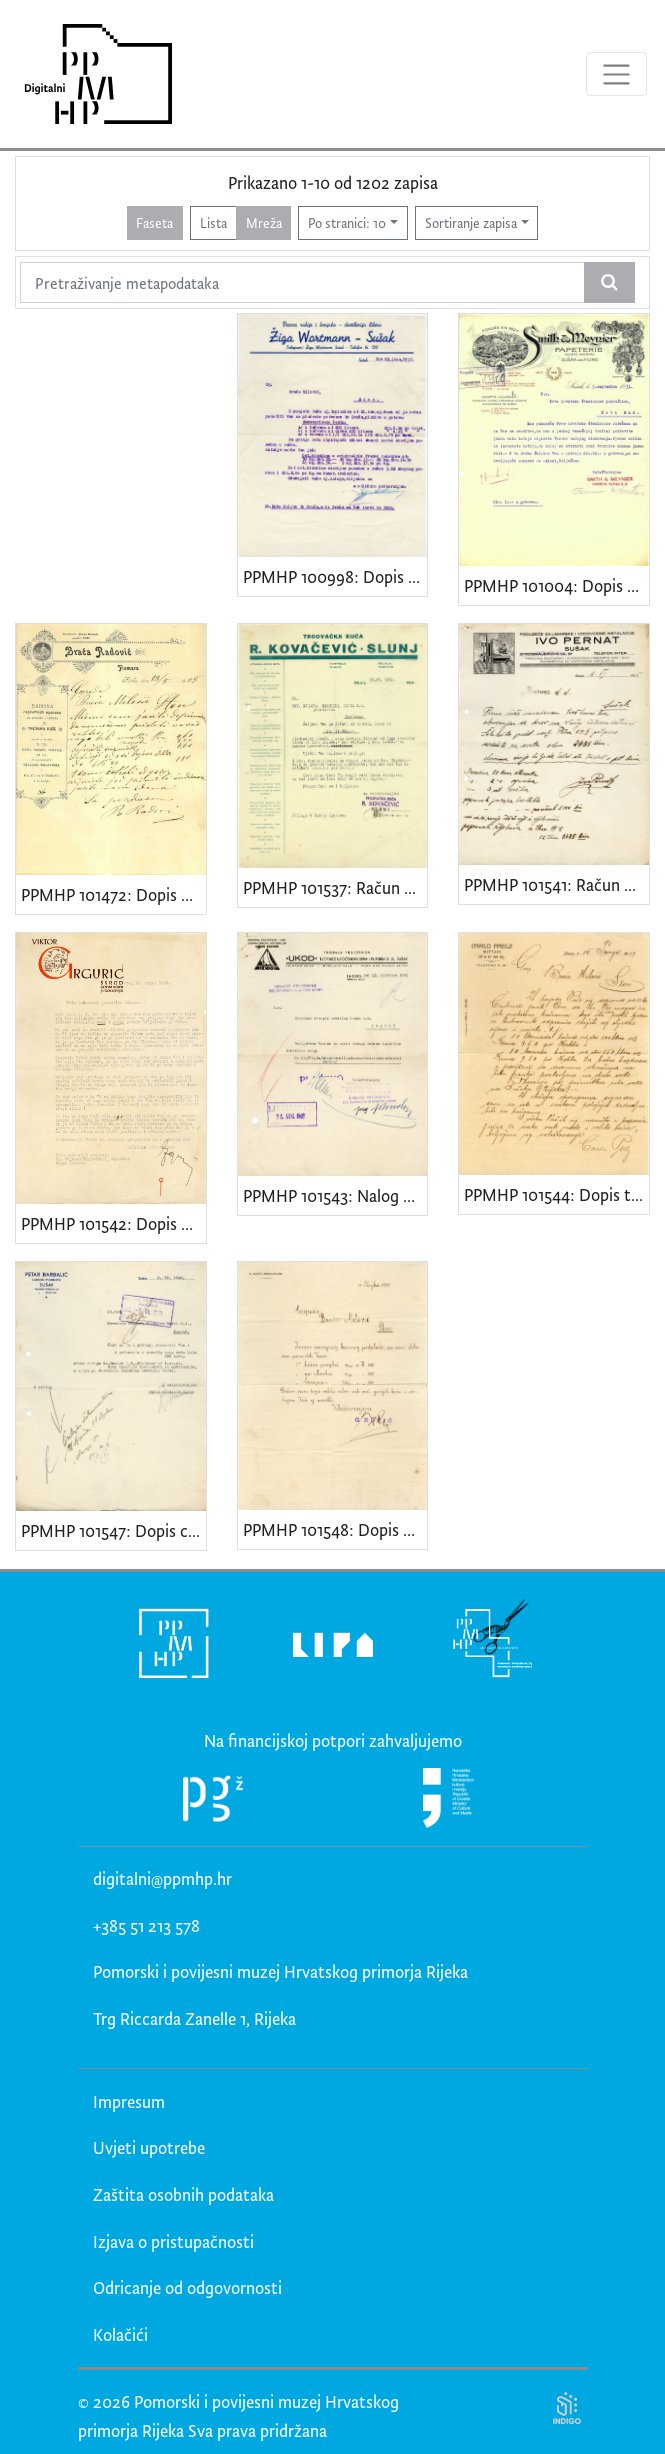  Describe the element at coordinates (129, 2101) in the screenshot. I see `Impresum` at that location.